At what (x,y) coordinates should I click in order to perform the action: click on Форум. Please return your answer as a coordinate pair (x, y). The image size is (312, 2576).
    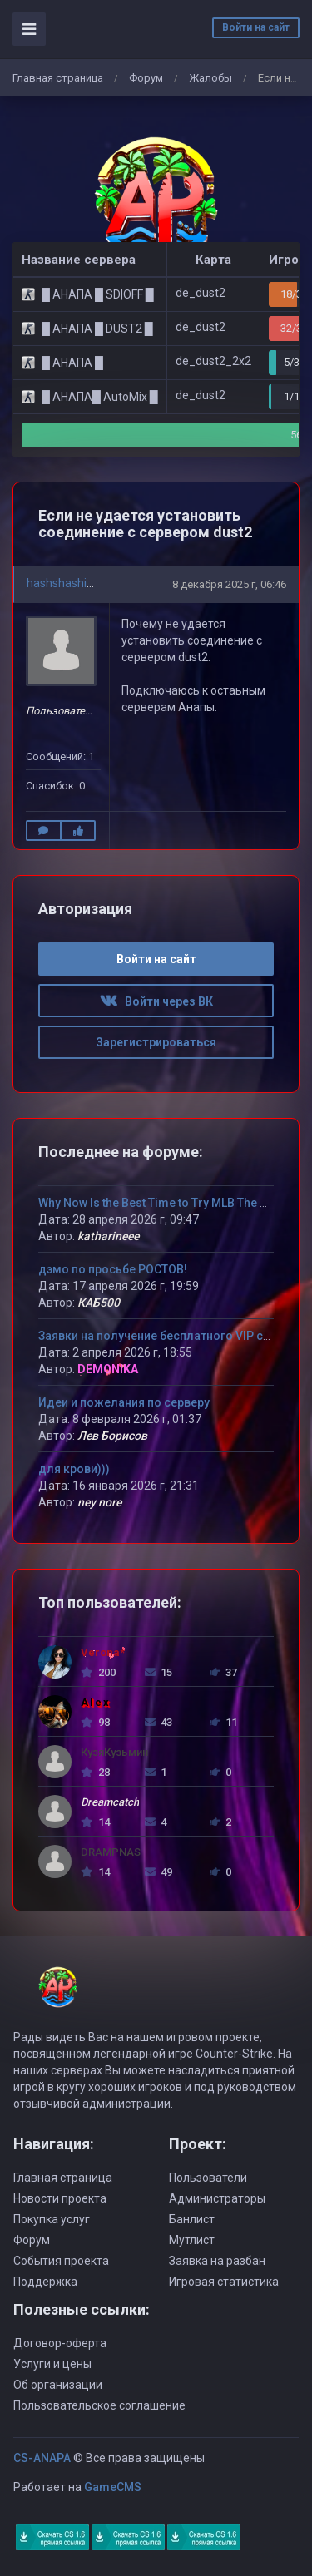
    Looking at the image, I should click on (146, 78).